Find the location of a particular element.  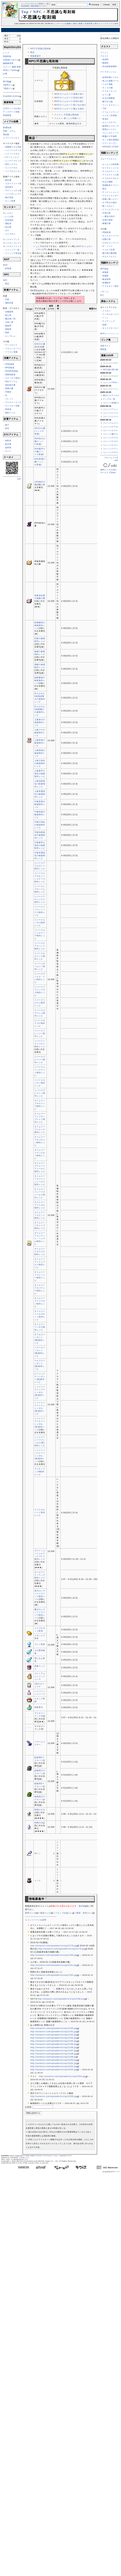

アディショナル潜在能力 is located at coordinates (16, 190).